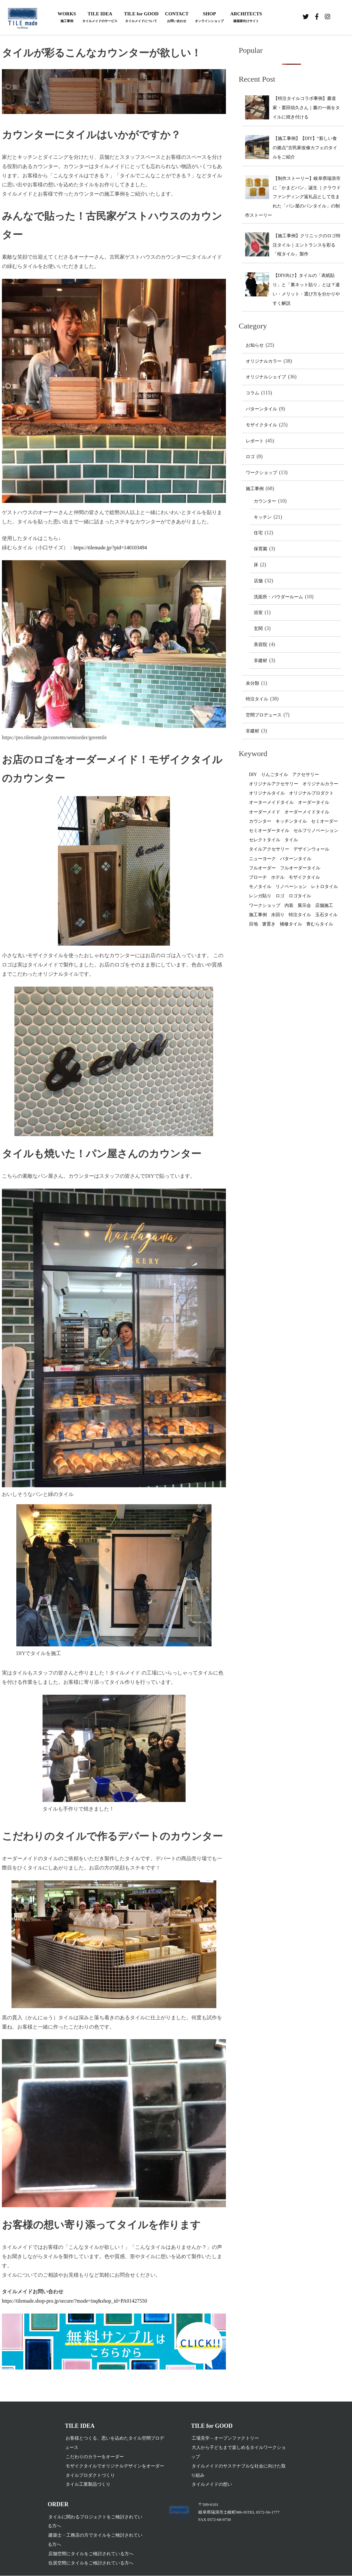 Image resolution: width=352 pixels, height=2576 pixels. I want to click on コラム, so click(252, 393).